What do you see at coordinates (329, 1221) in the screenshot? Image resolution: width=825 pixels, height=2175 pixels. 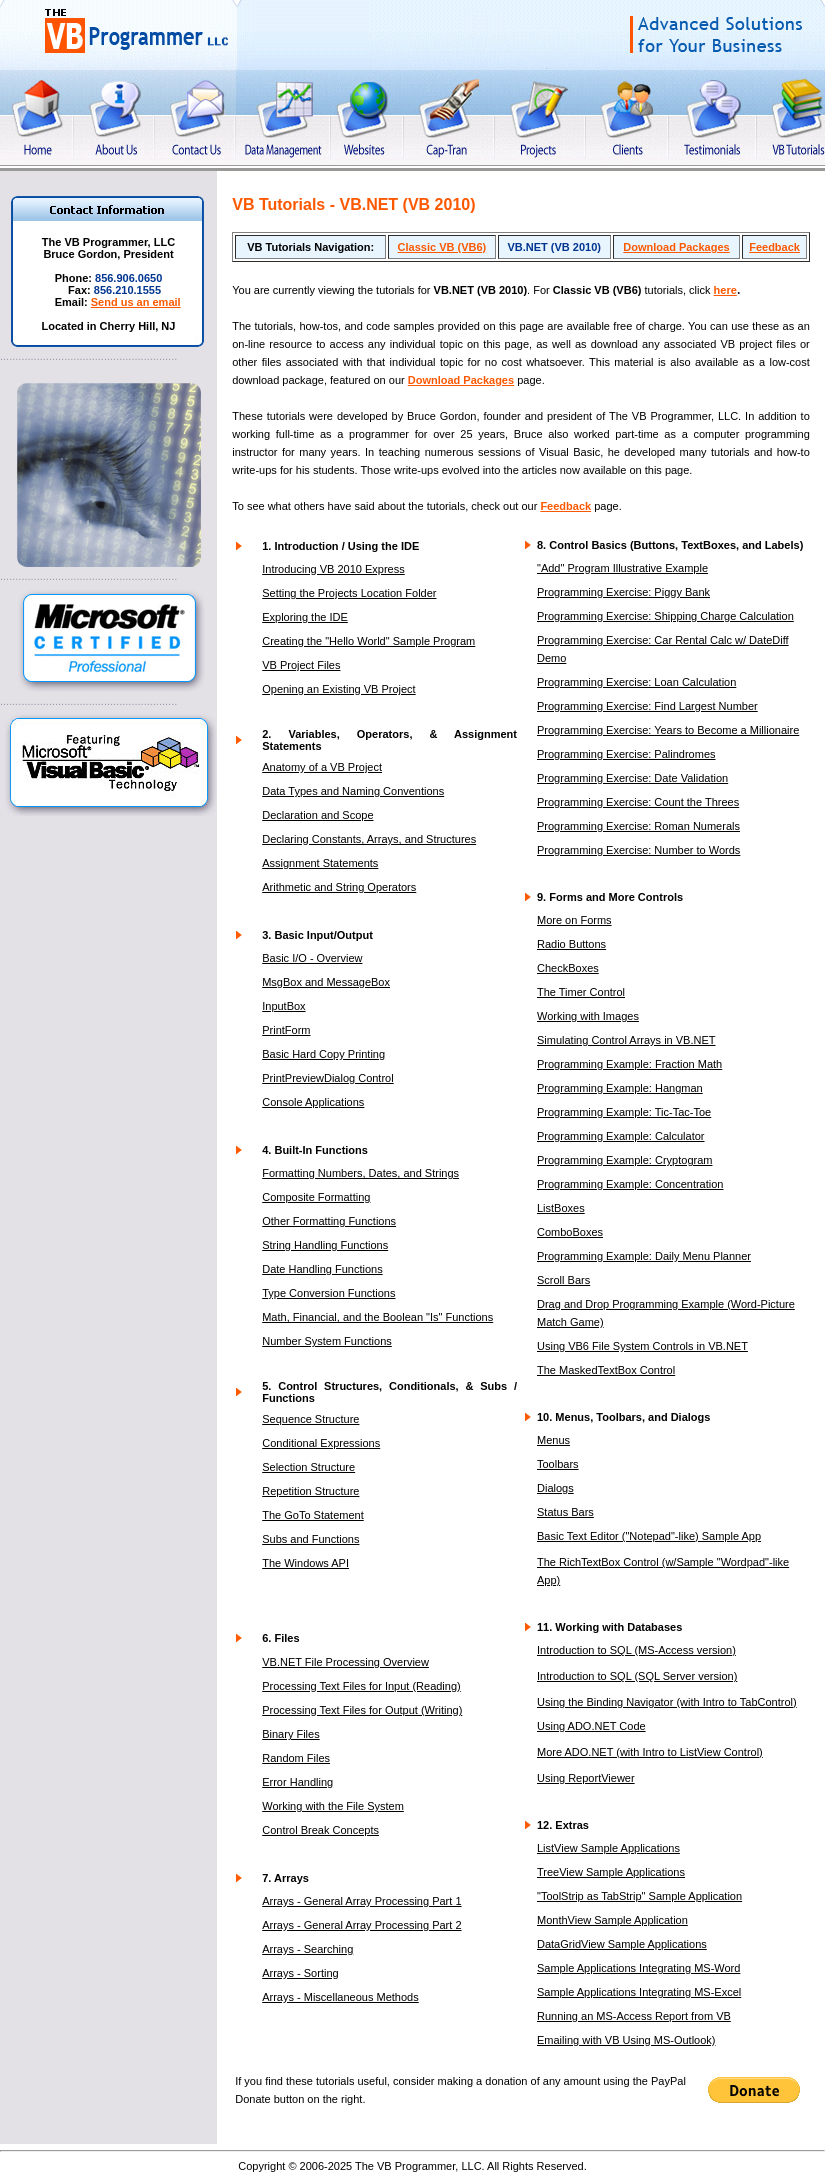 I see `Other Formatting Functions` at bounding box center [329, 1221].